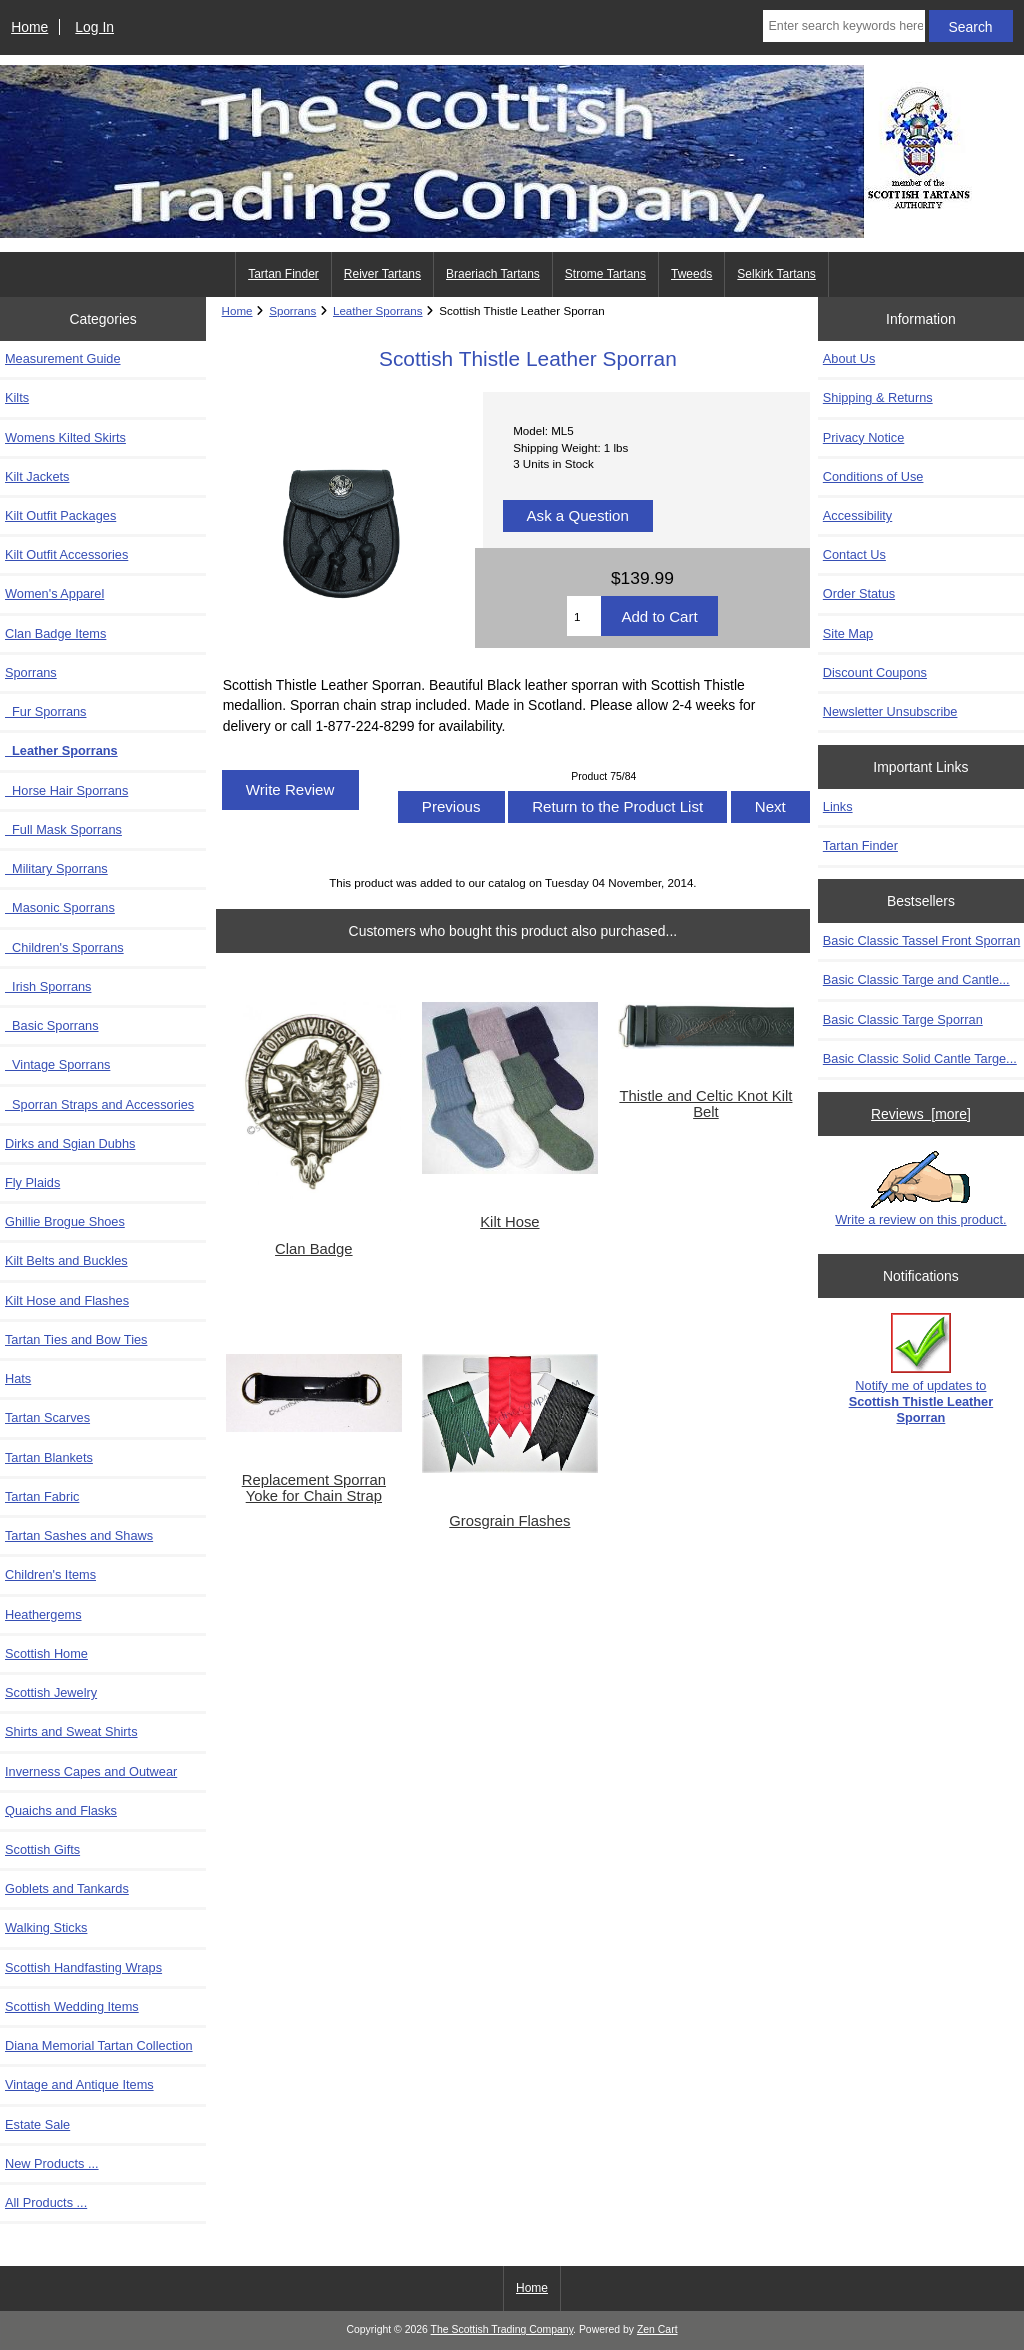  What do you see at coordinates (921, 1369) in the screenshot?
I see `Notify me of updates to` at bounding box center [921, 1369].